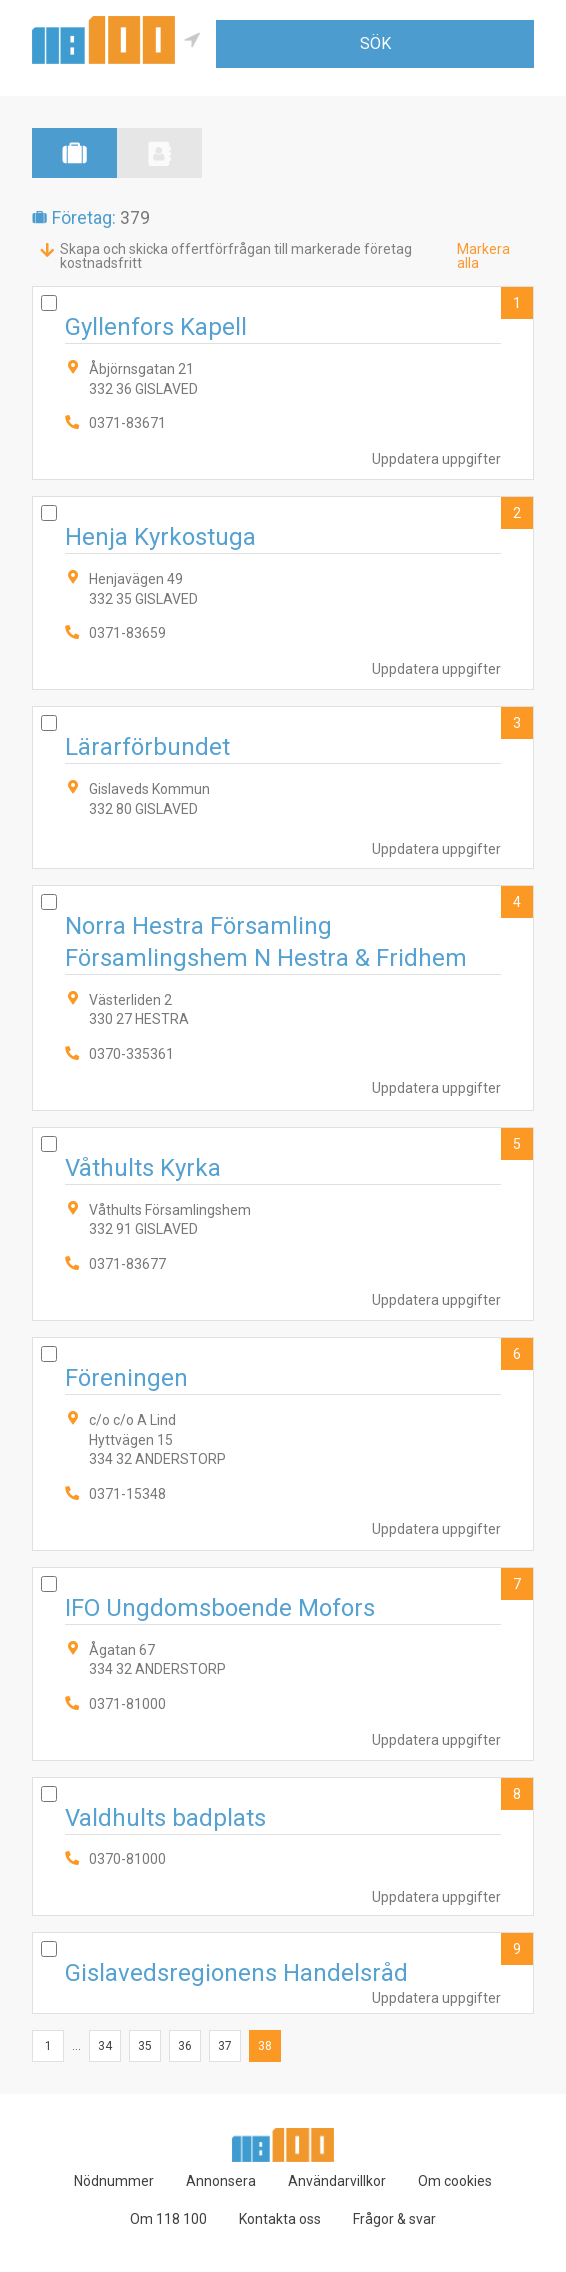  I want to click on Skapa och skicka offertförfrågan till markerade företag kostnadsfritt, so click(236, 256).